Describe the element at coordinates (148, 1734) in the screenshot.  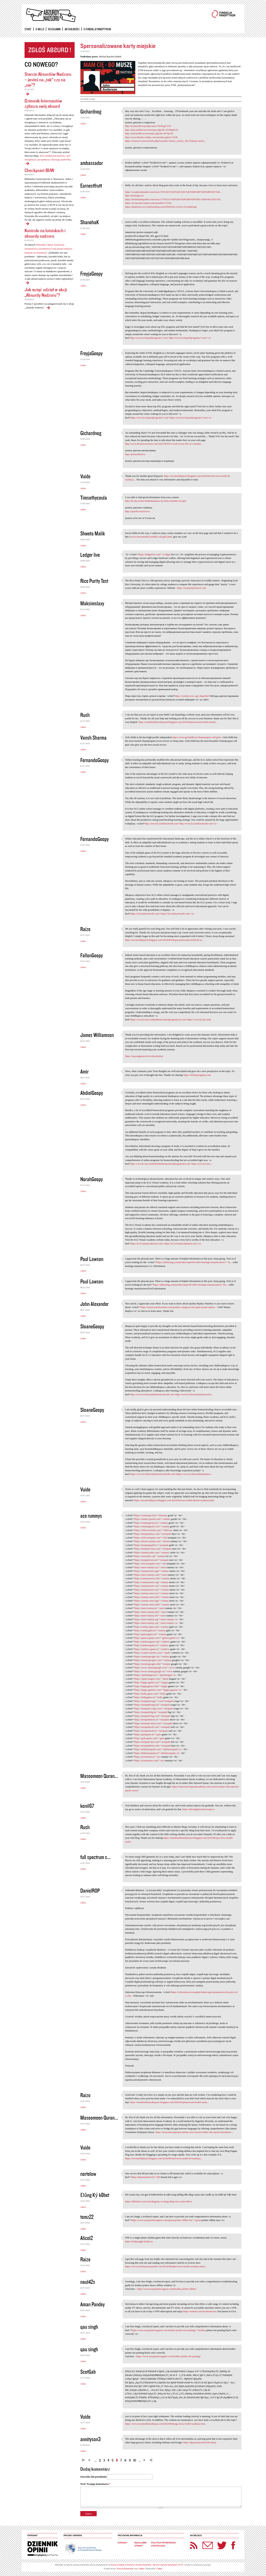
I see `https://gologame.in/">golo` at that location.